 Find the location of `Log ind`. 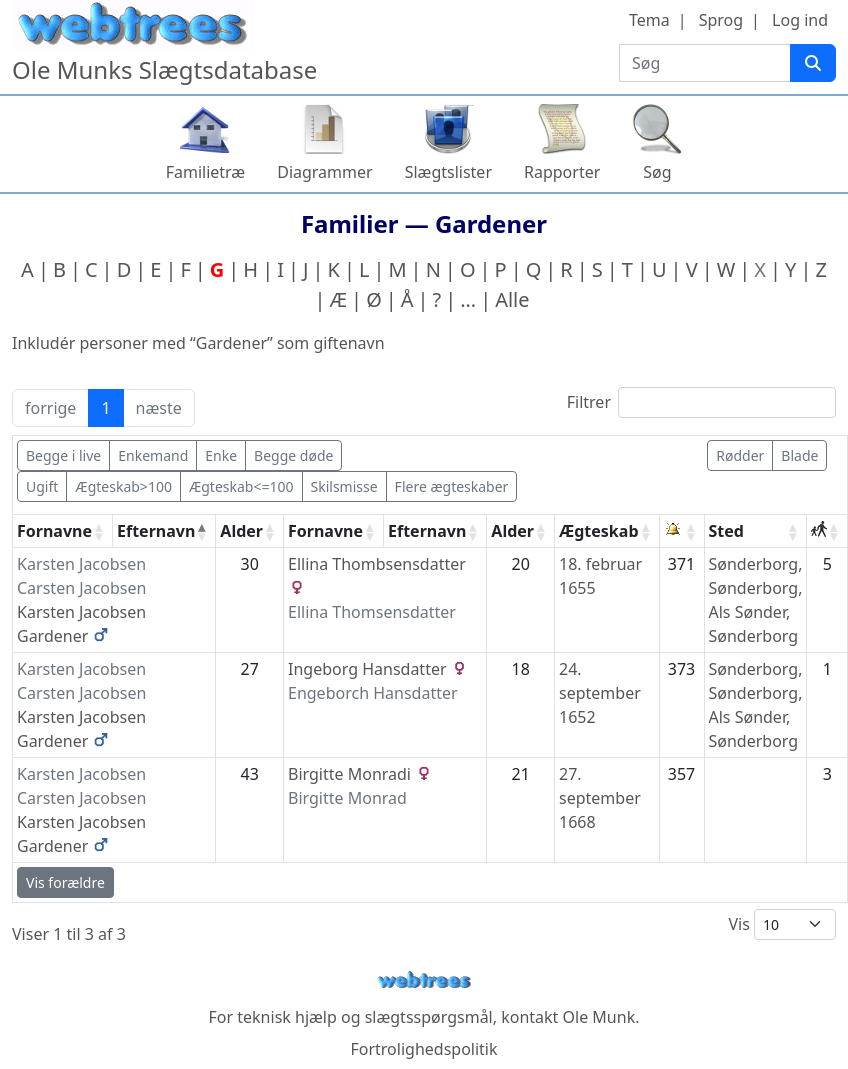

Log ind is located at coordinates (800, 20).